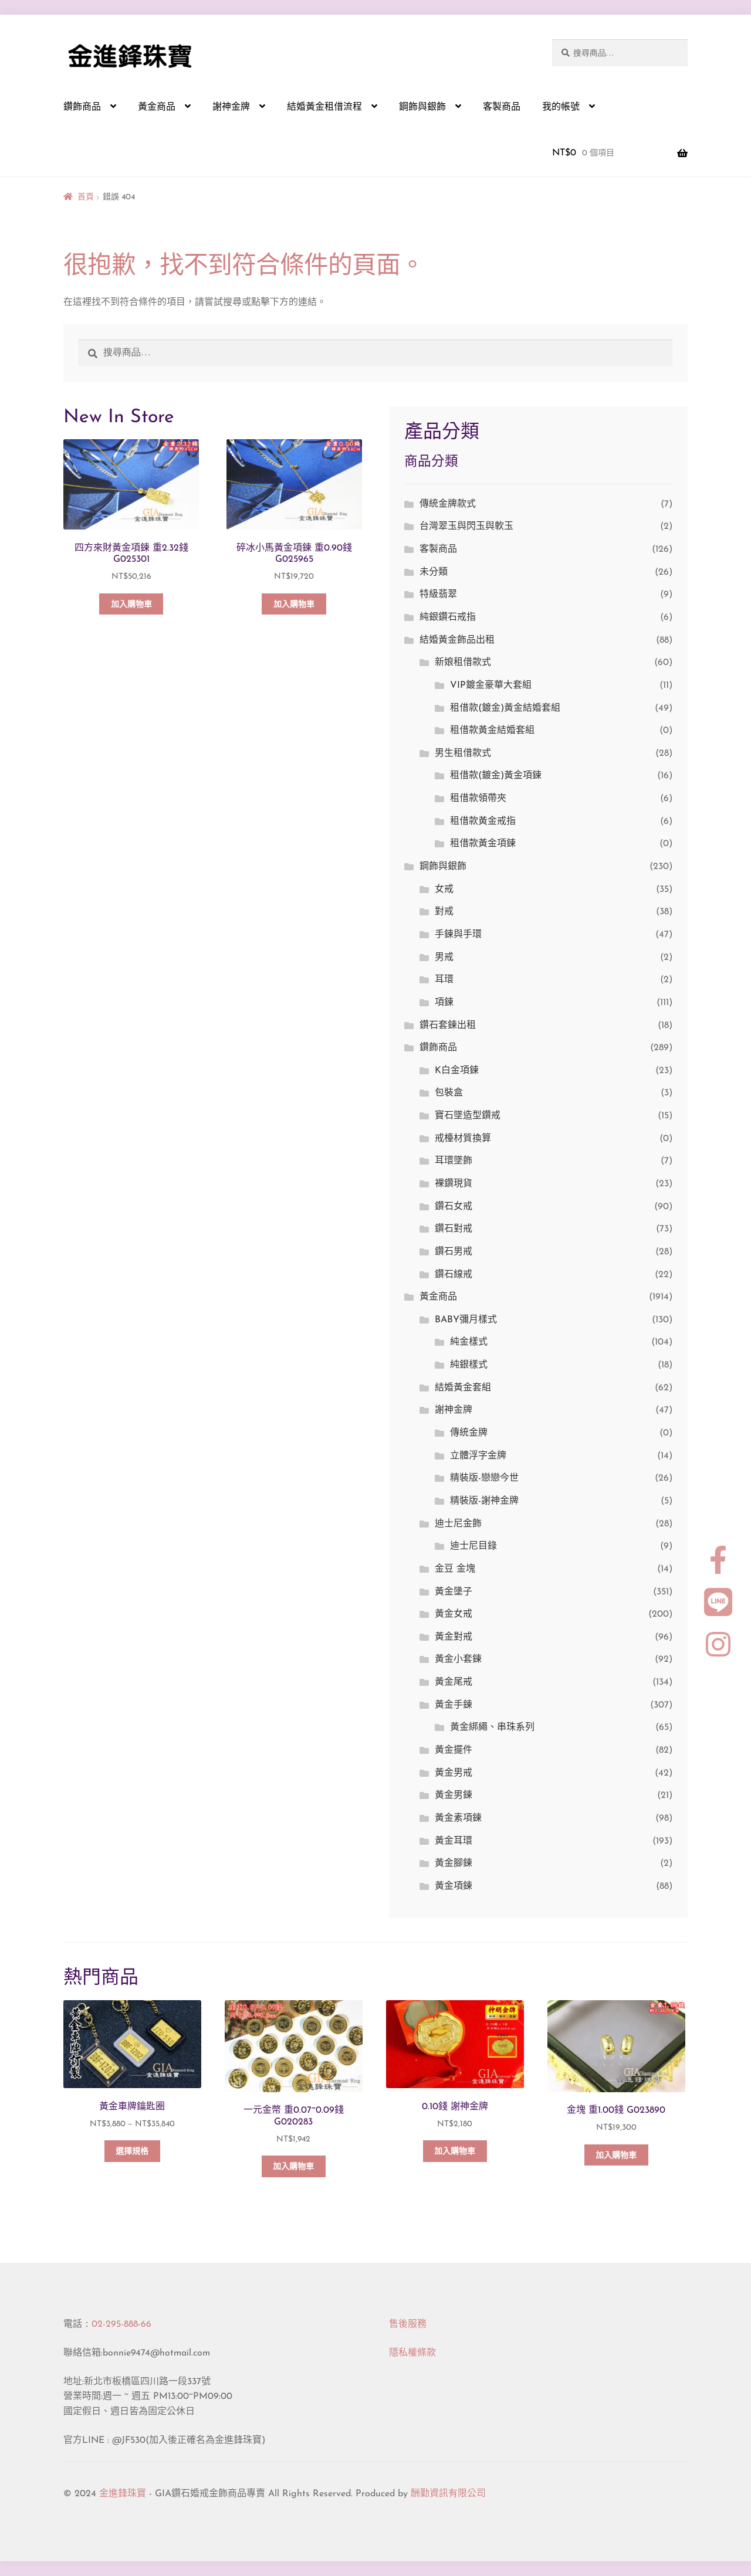  I want to click on 結婚黃金飾品出租, so click(457, 640).